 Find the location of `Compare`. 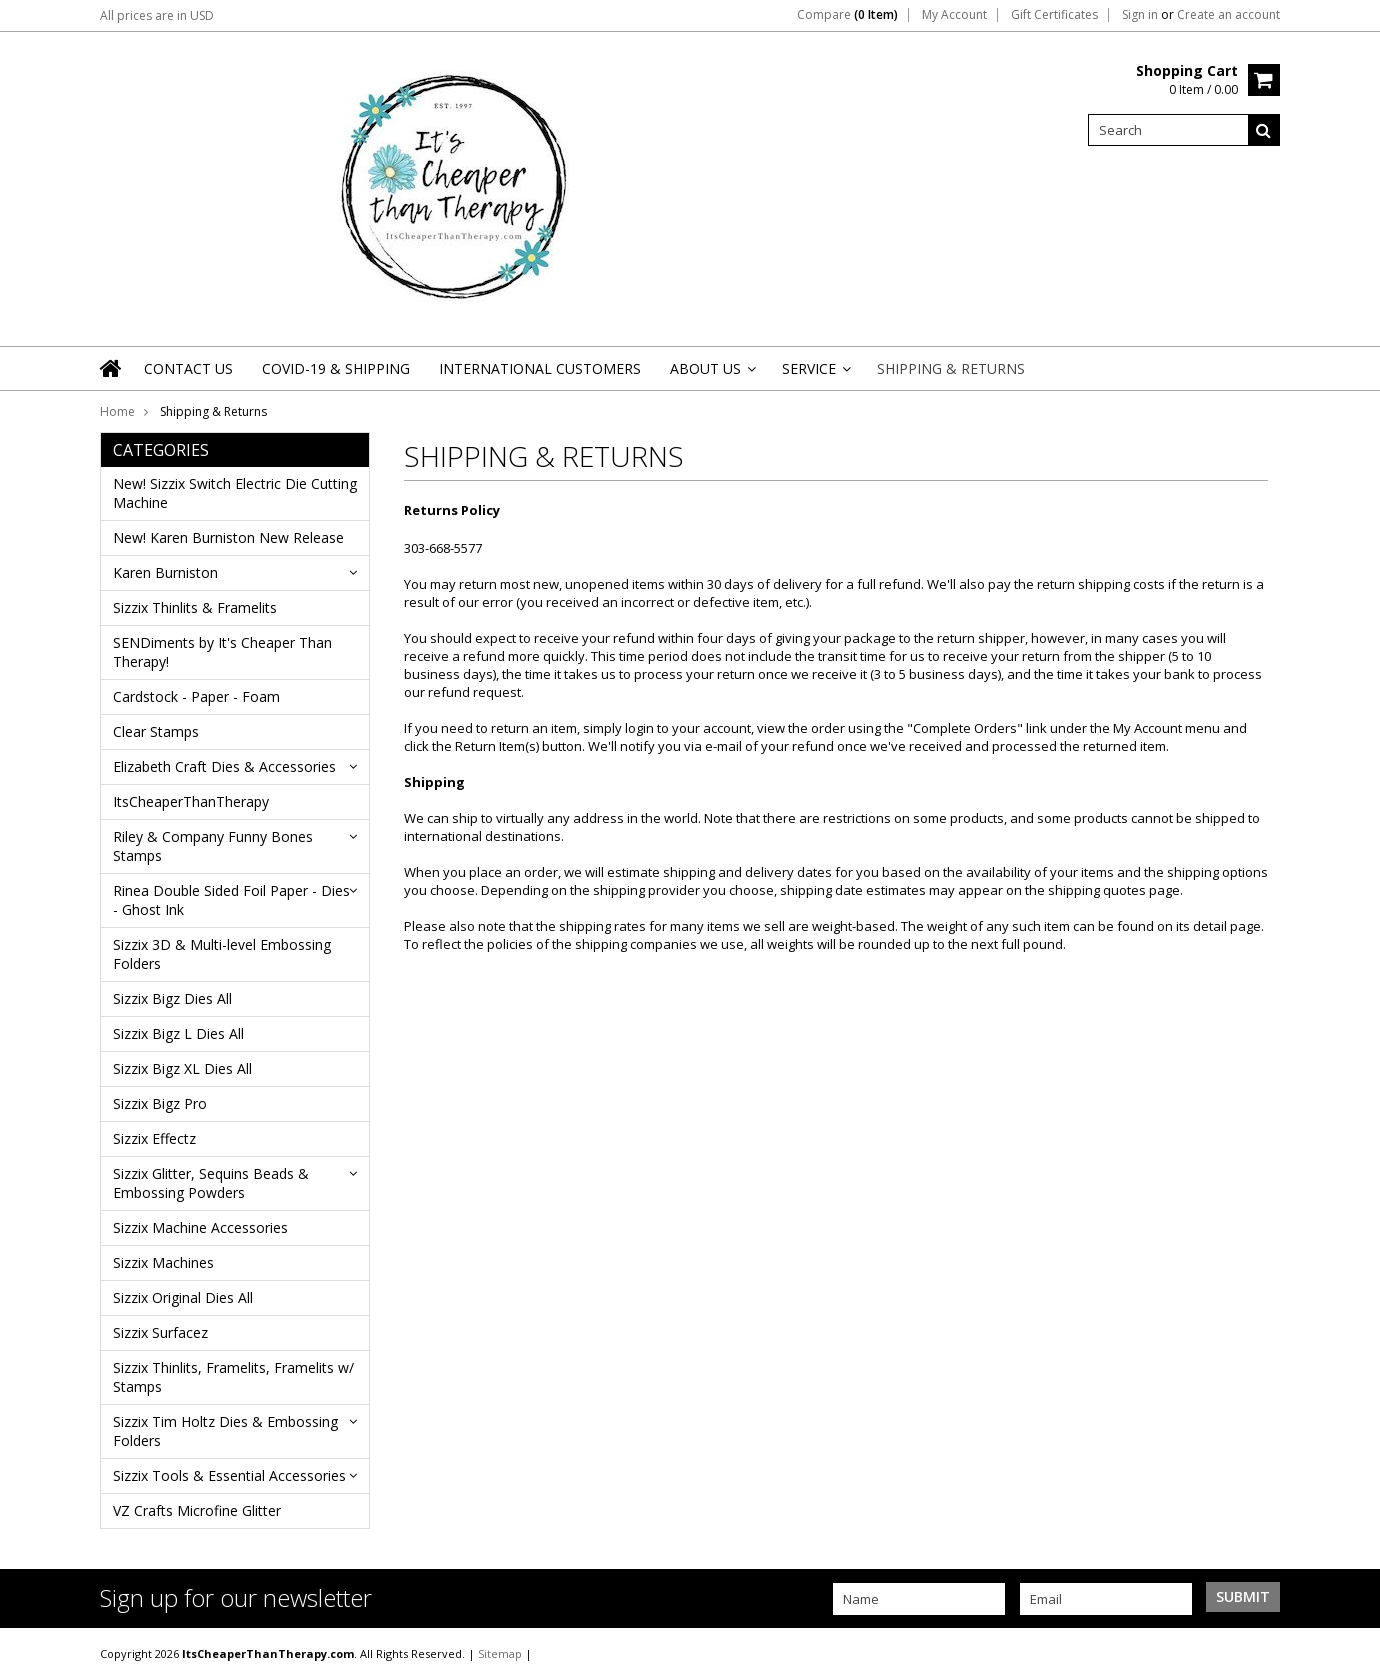

Compare is located at coordinates (847, 15).